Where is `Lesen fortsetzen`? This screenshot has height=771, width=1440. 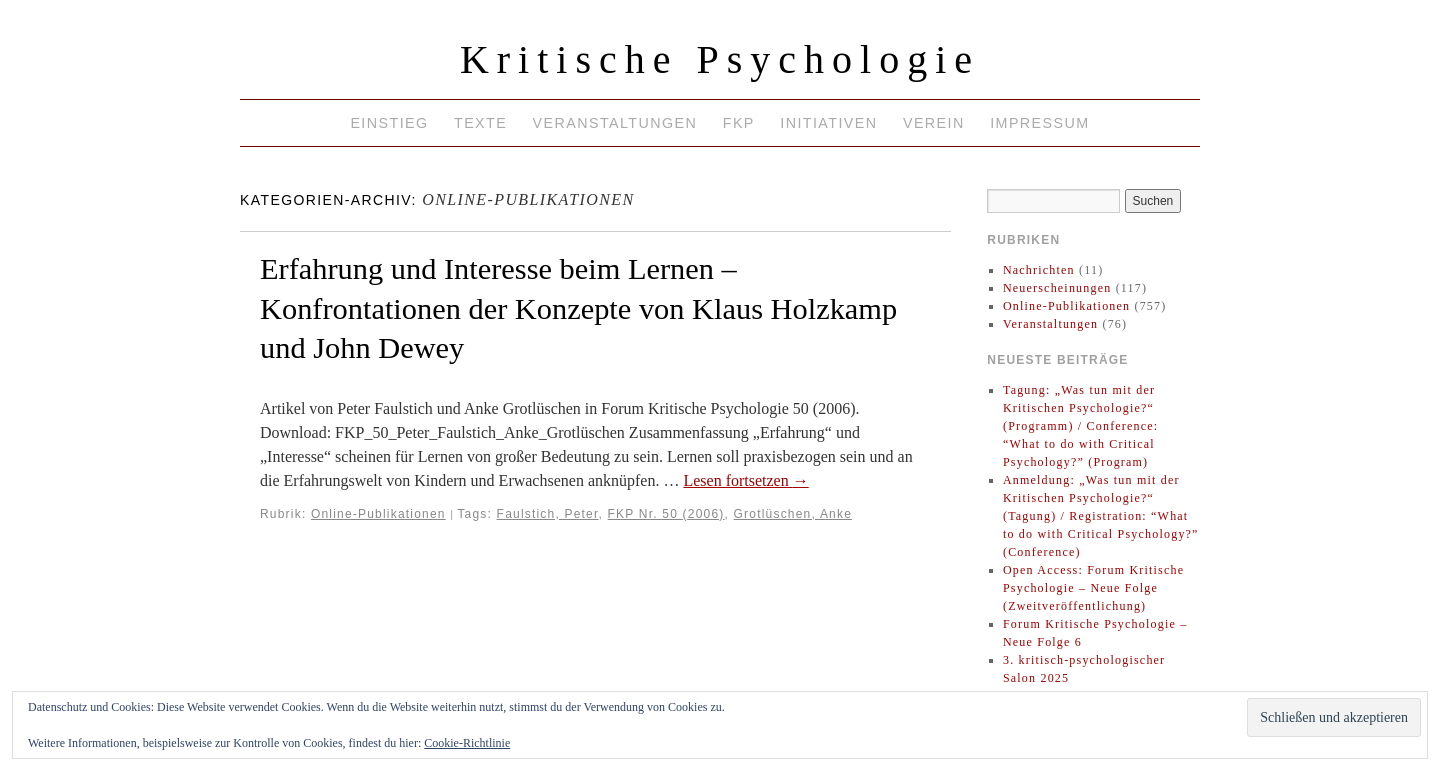
Lesen fortsetzen is located at coordinates (745, 480).